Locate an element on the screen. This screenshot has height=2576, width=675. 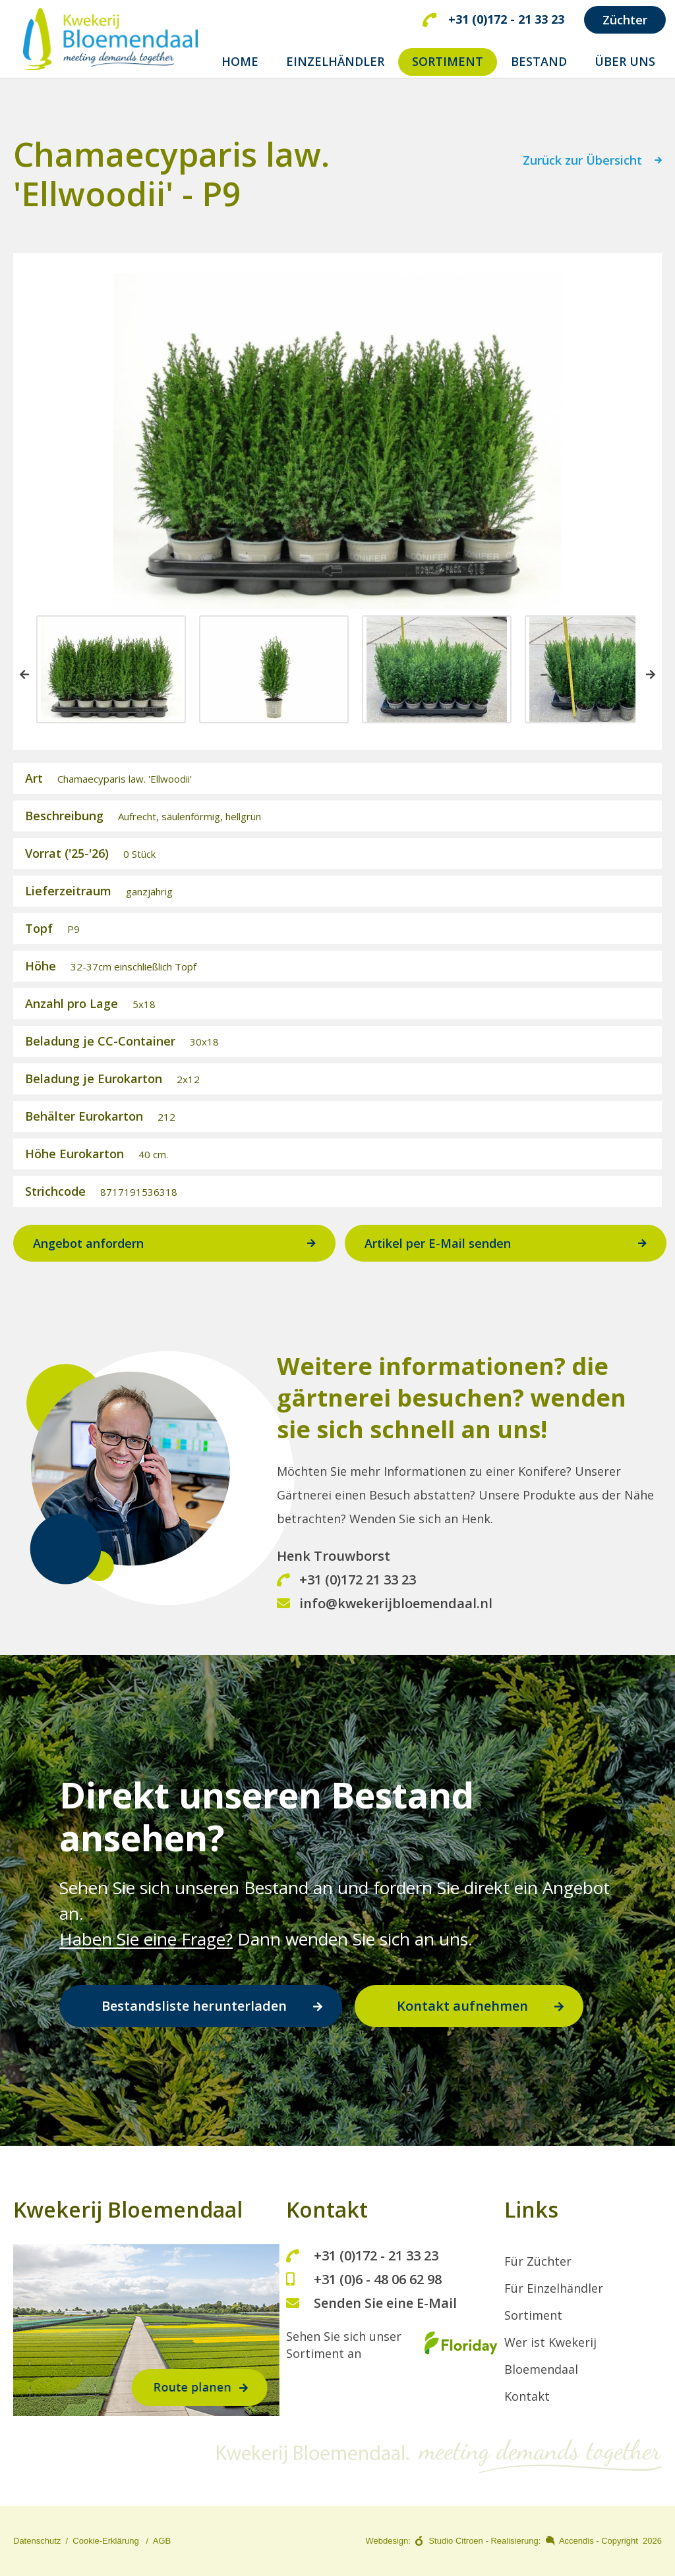
Accendis is located at coordinates (576, 2541).